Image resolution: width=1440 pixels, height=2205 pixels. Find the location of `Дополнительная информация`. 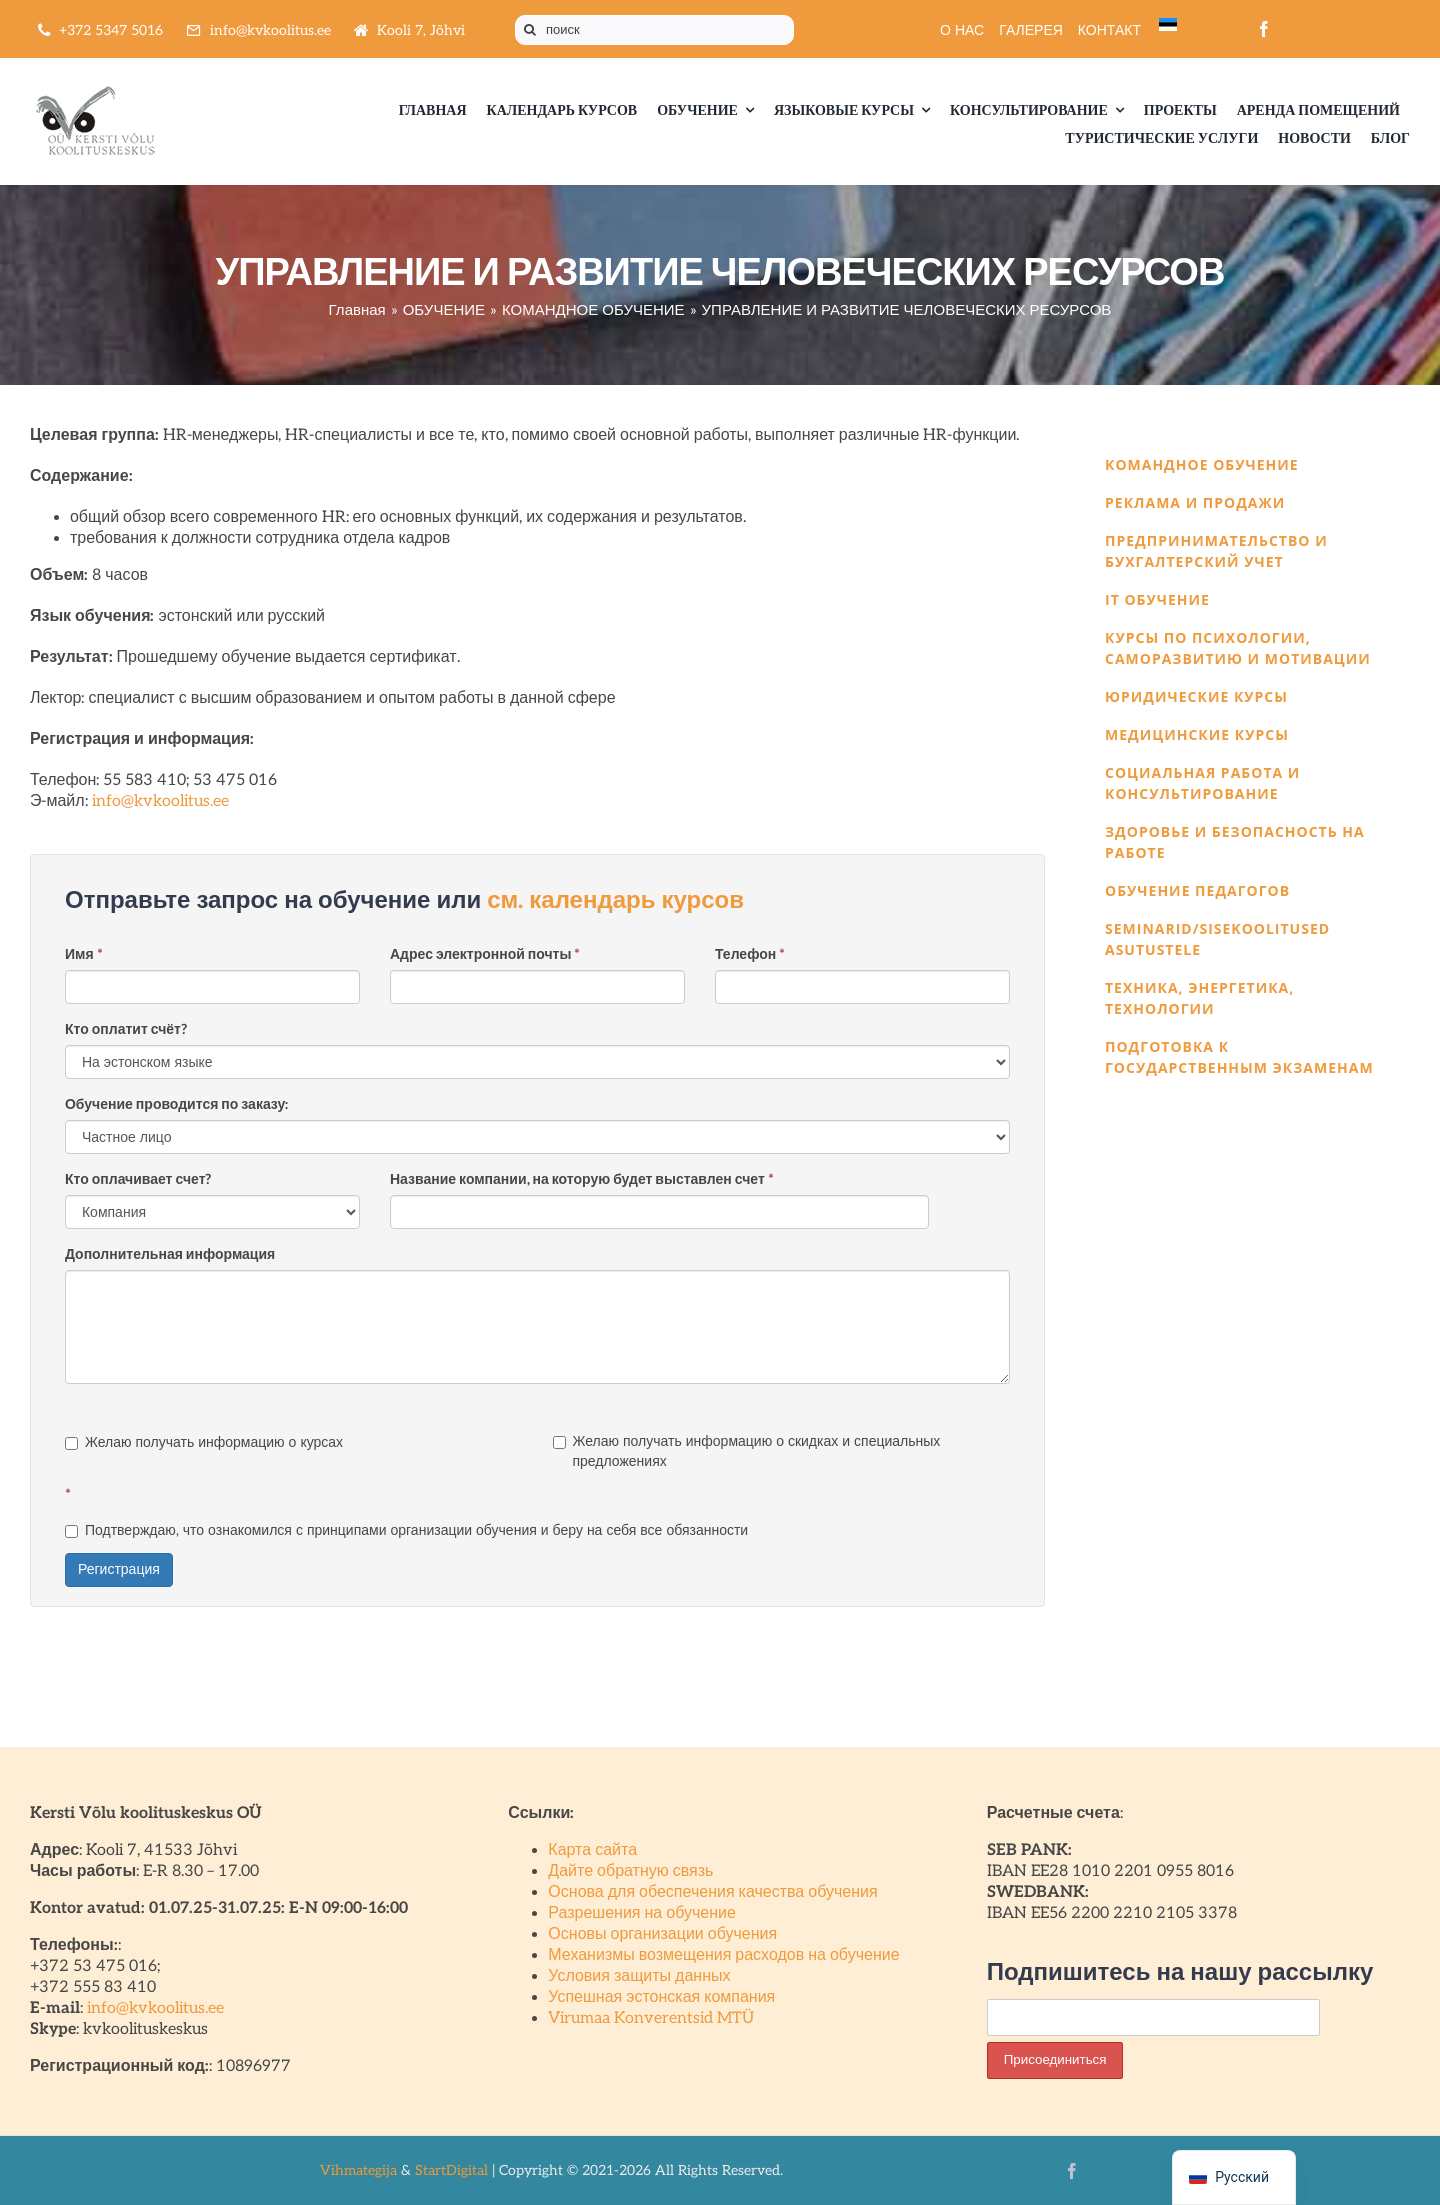

Дополнительная информация is located at coordinates (170, 1254).